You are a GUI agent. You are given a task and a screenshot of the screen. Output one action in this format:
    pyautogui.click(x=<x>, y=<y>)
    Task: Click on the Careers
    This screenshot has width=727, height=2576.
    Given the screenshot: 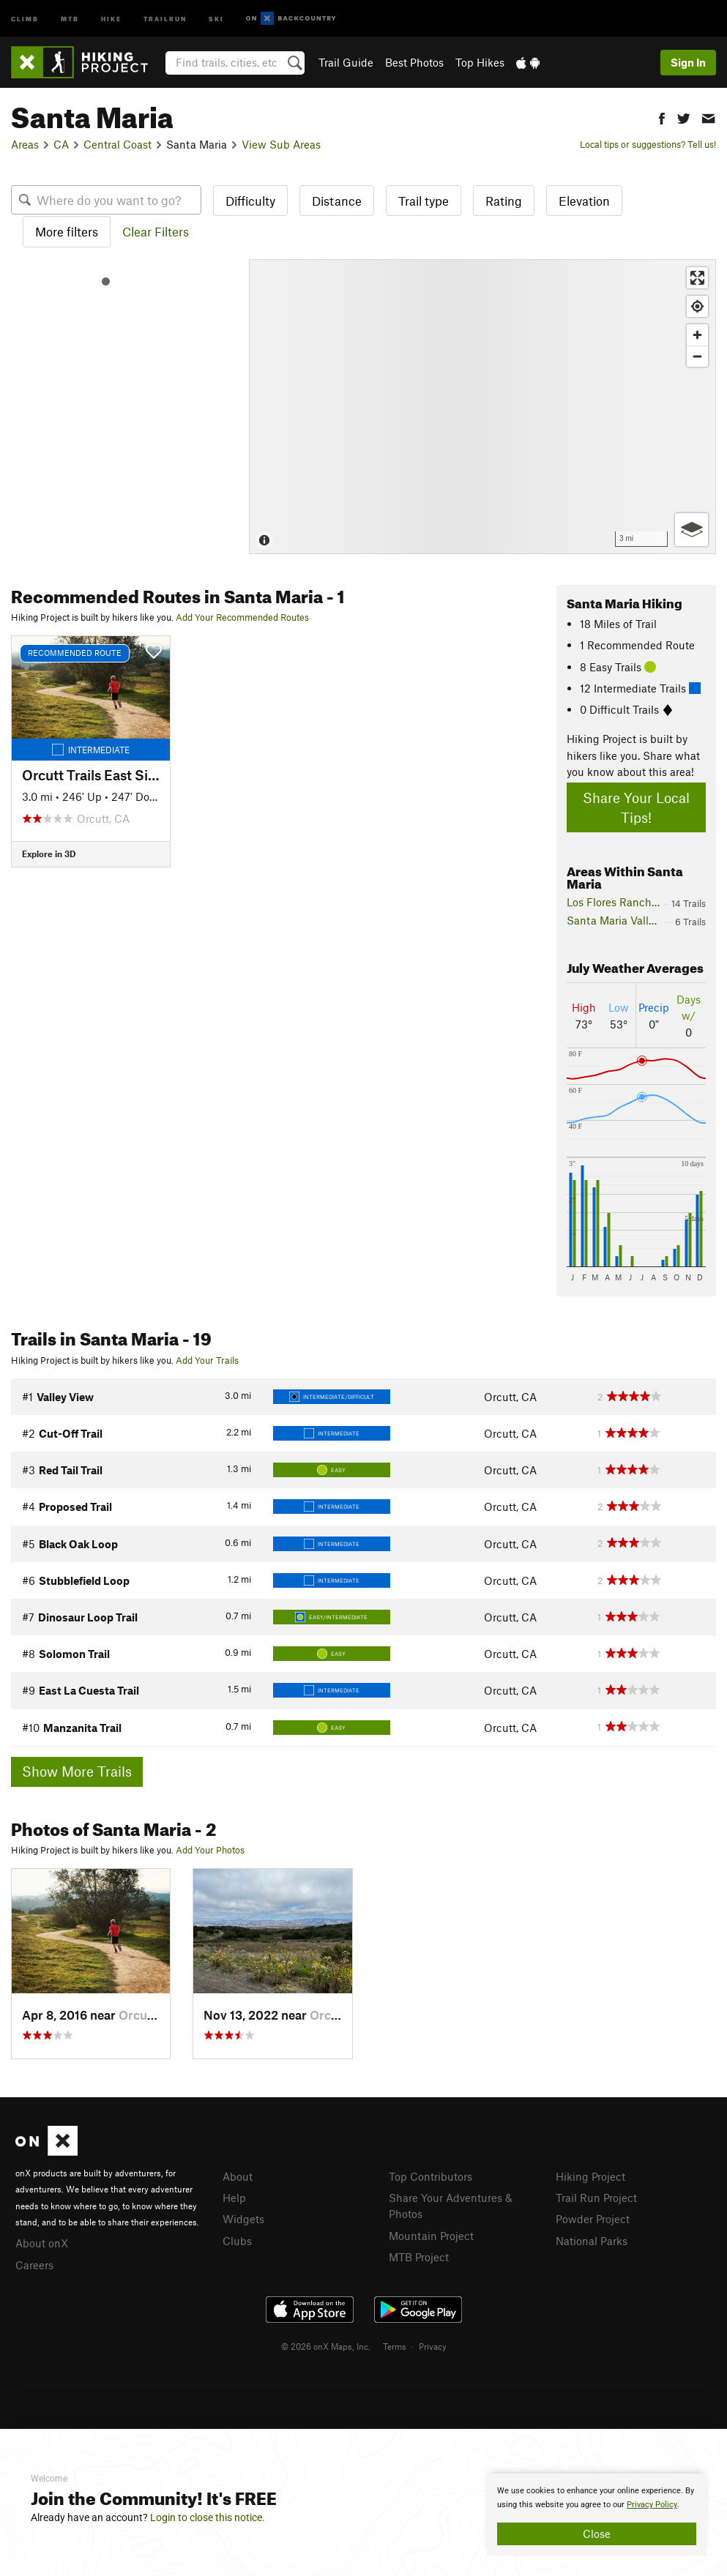 What is the action you would take?
    pyautogui.click(x=34, y=2264)
    